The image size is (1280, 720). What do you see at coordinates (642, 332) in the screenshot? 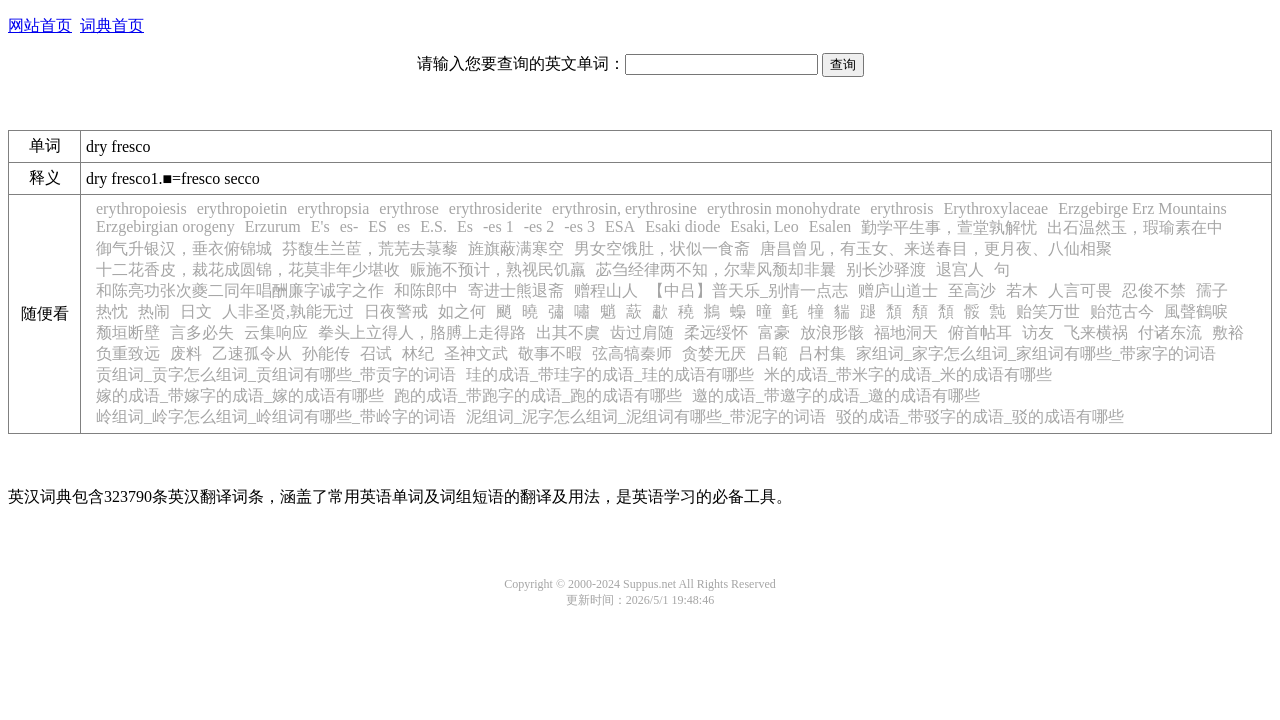
I see `齿过肩随` at bounding box center [642, 332].